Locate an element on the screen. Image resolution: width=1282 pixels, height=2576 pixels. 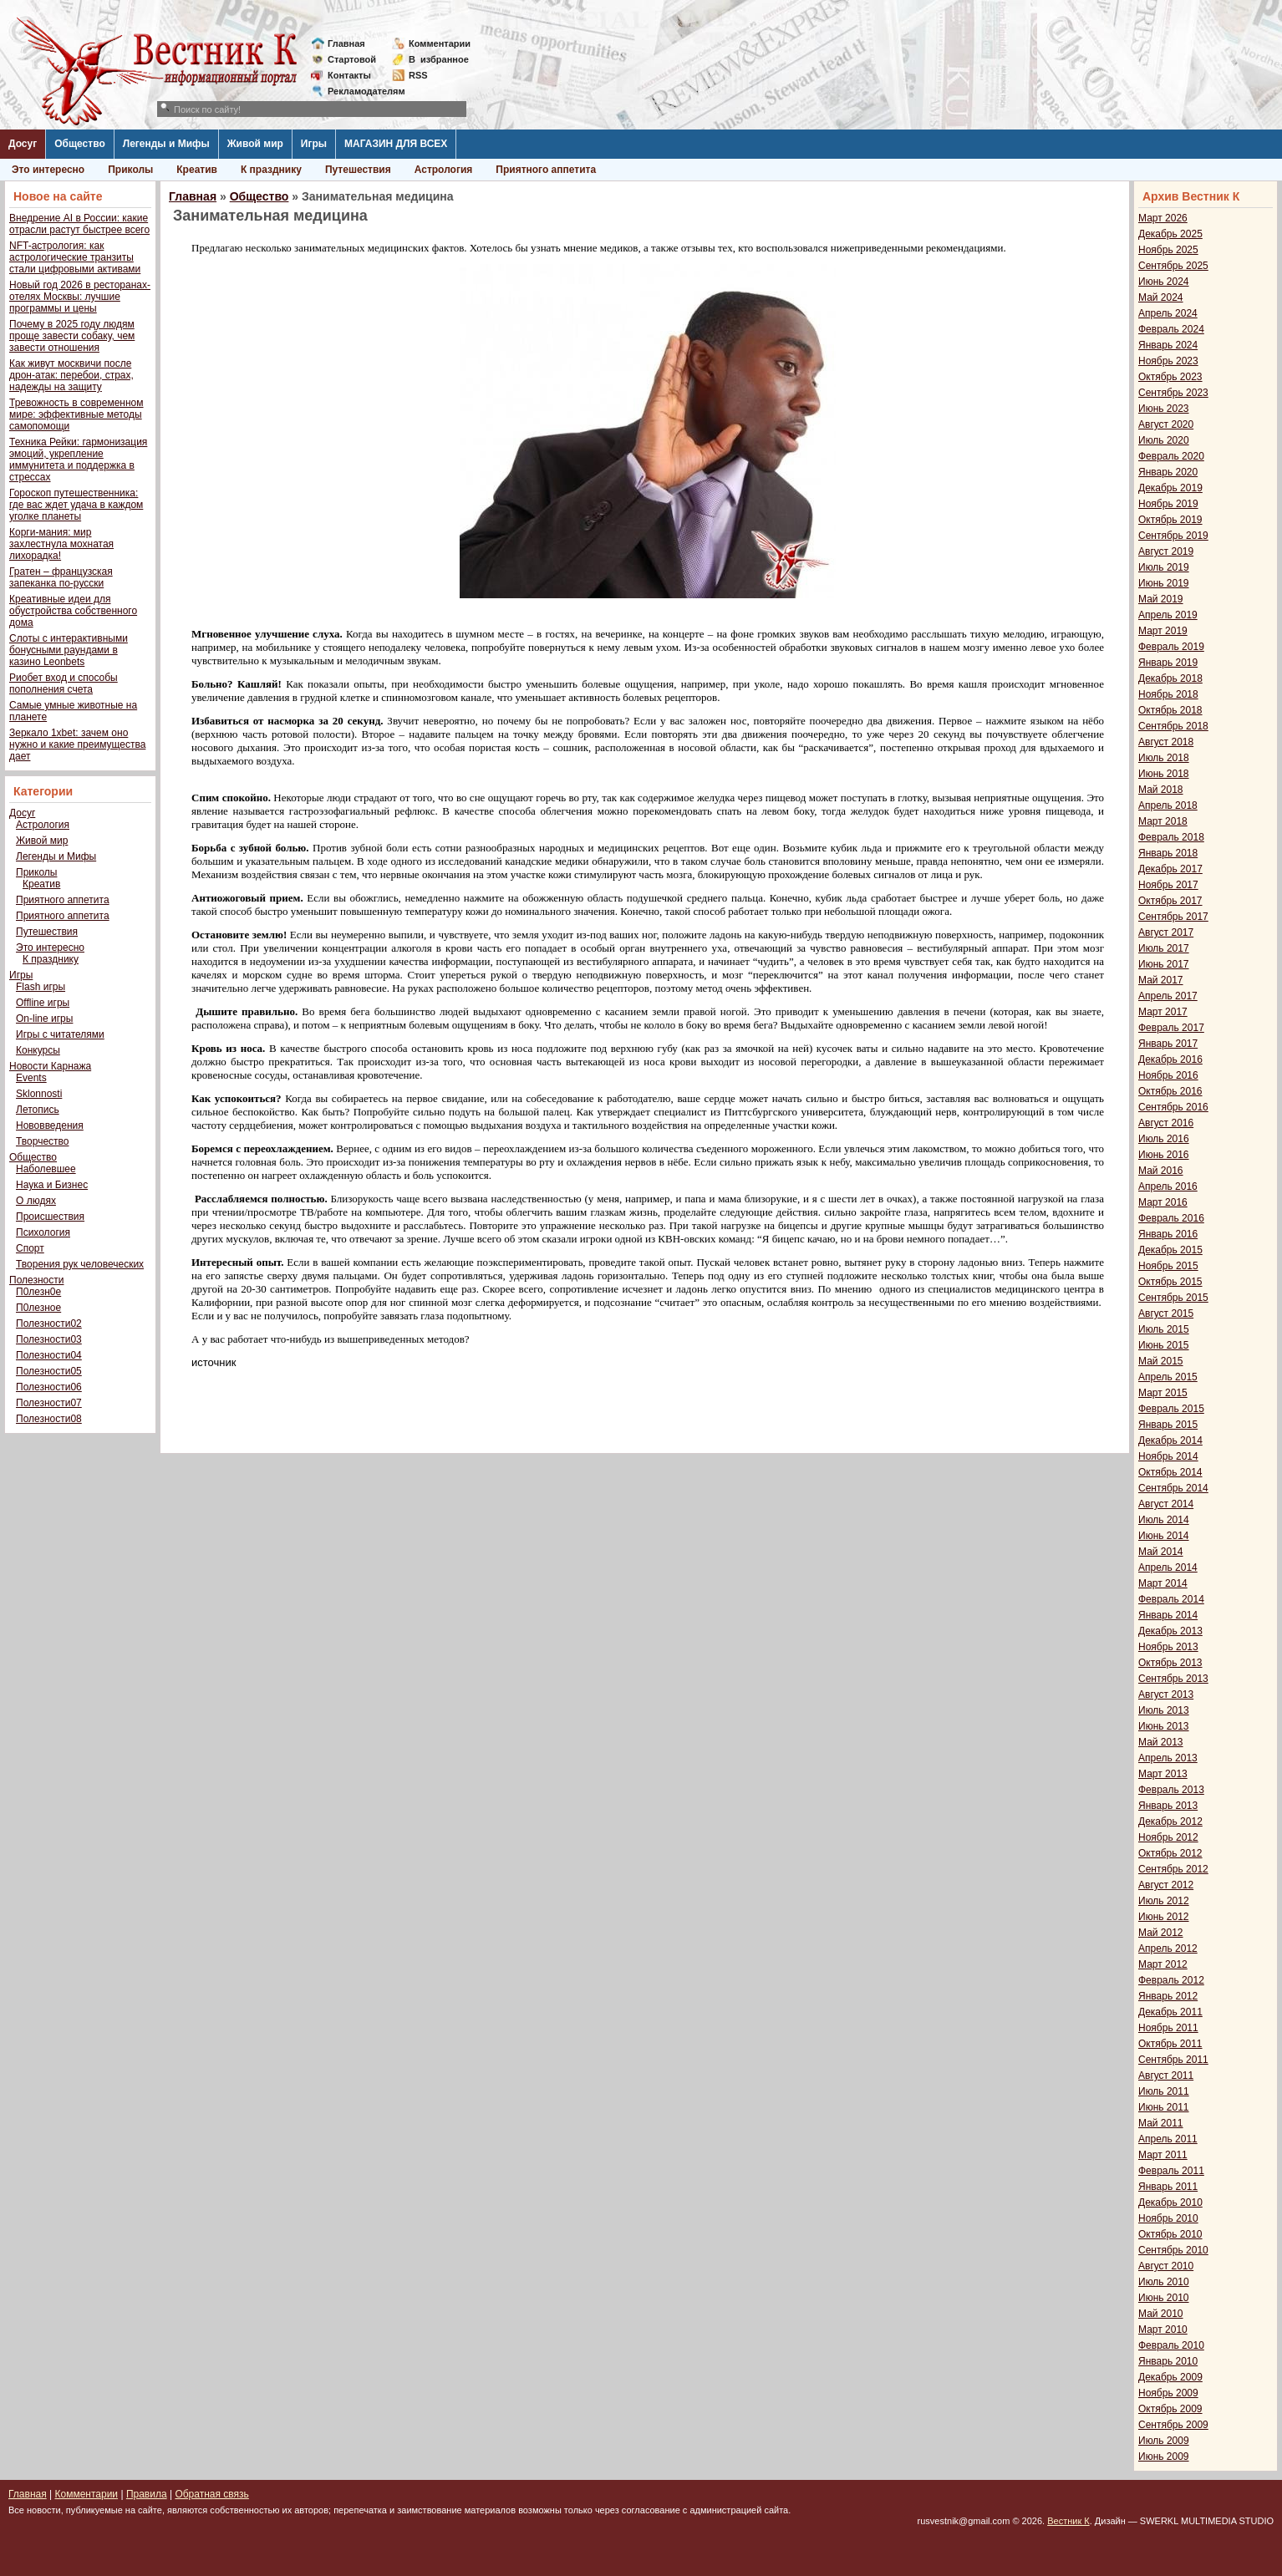
Январь 2019 is located at coordinates (1168, 662).